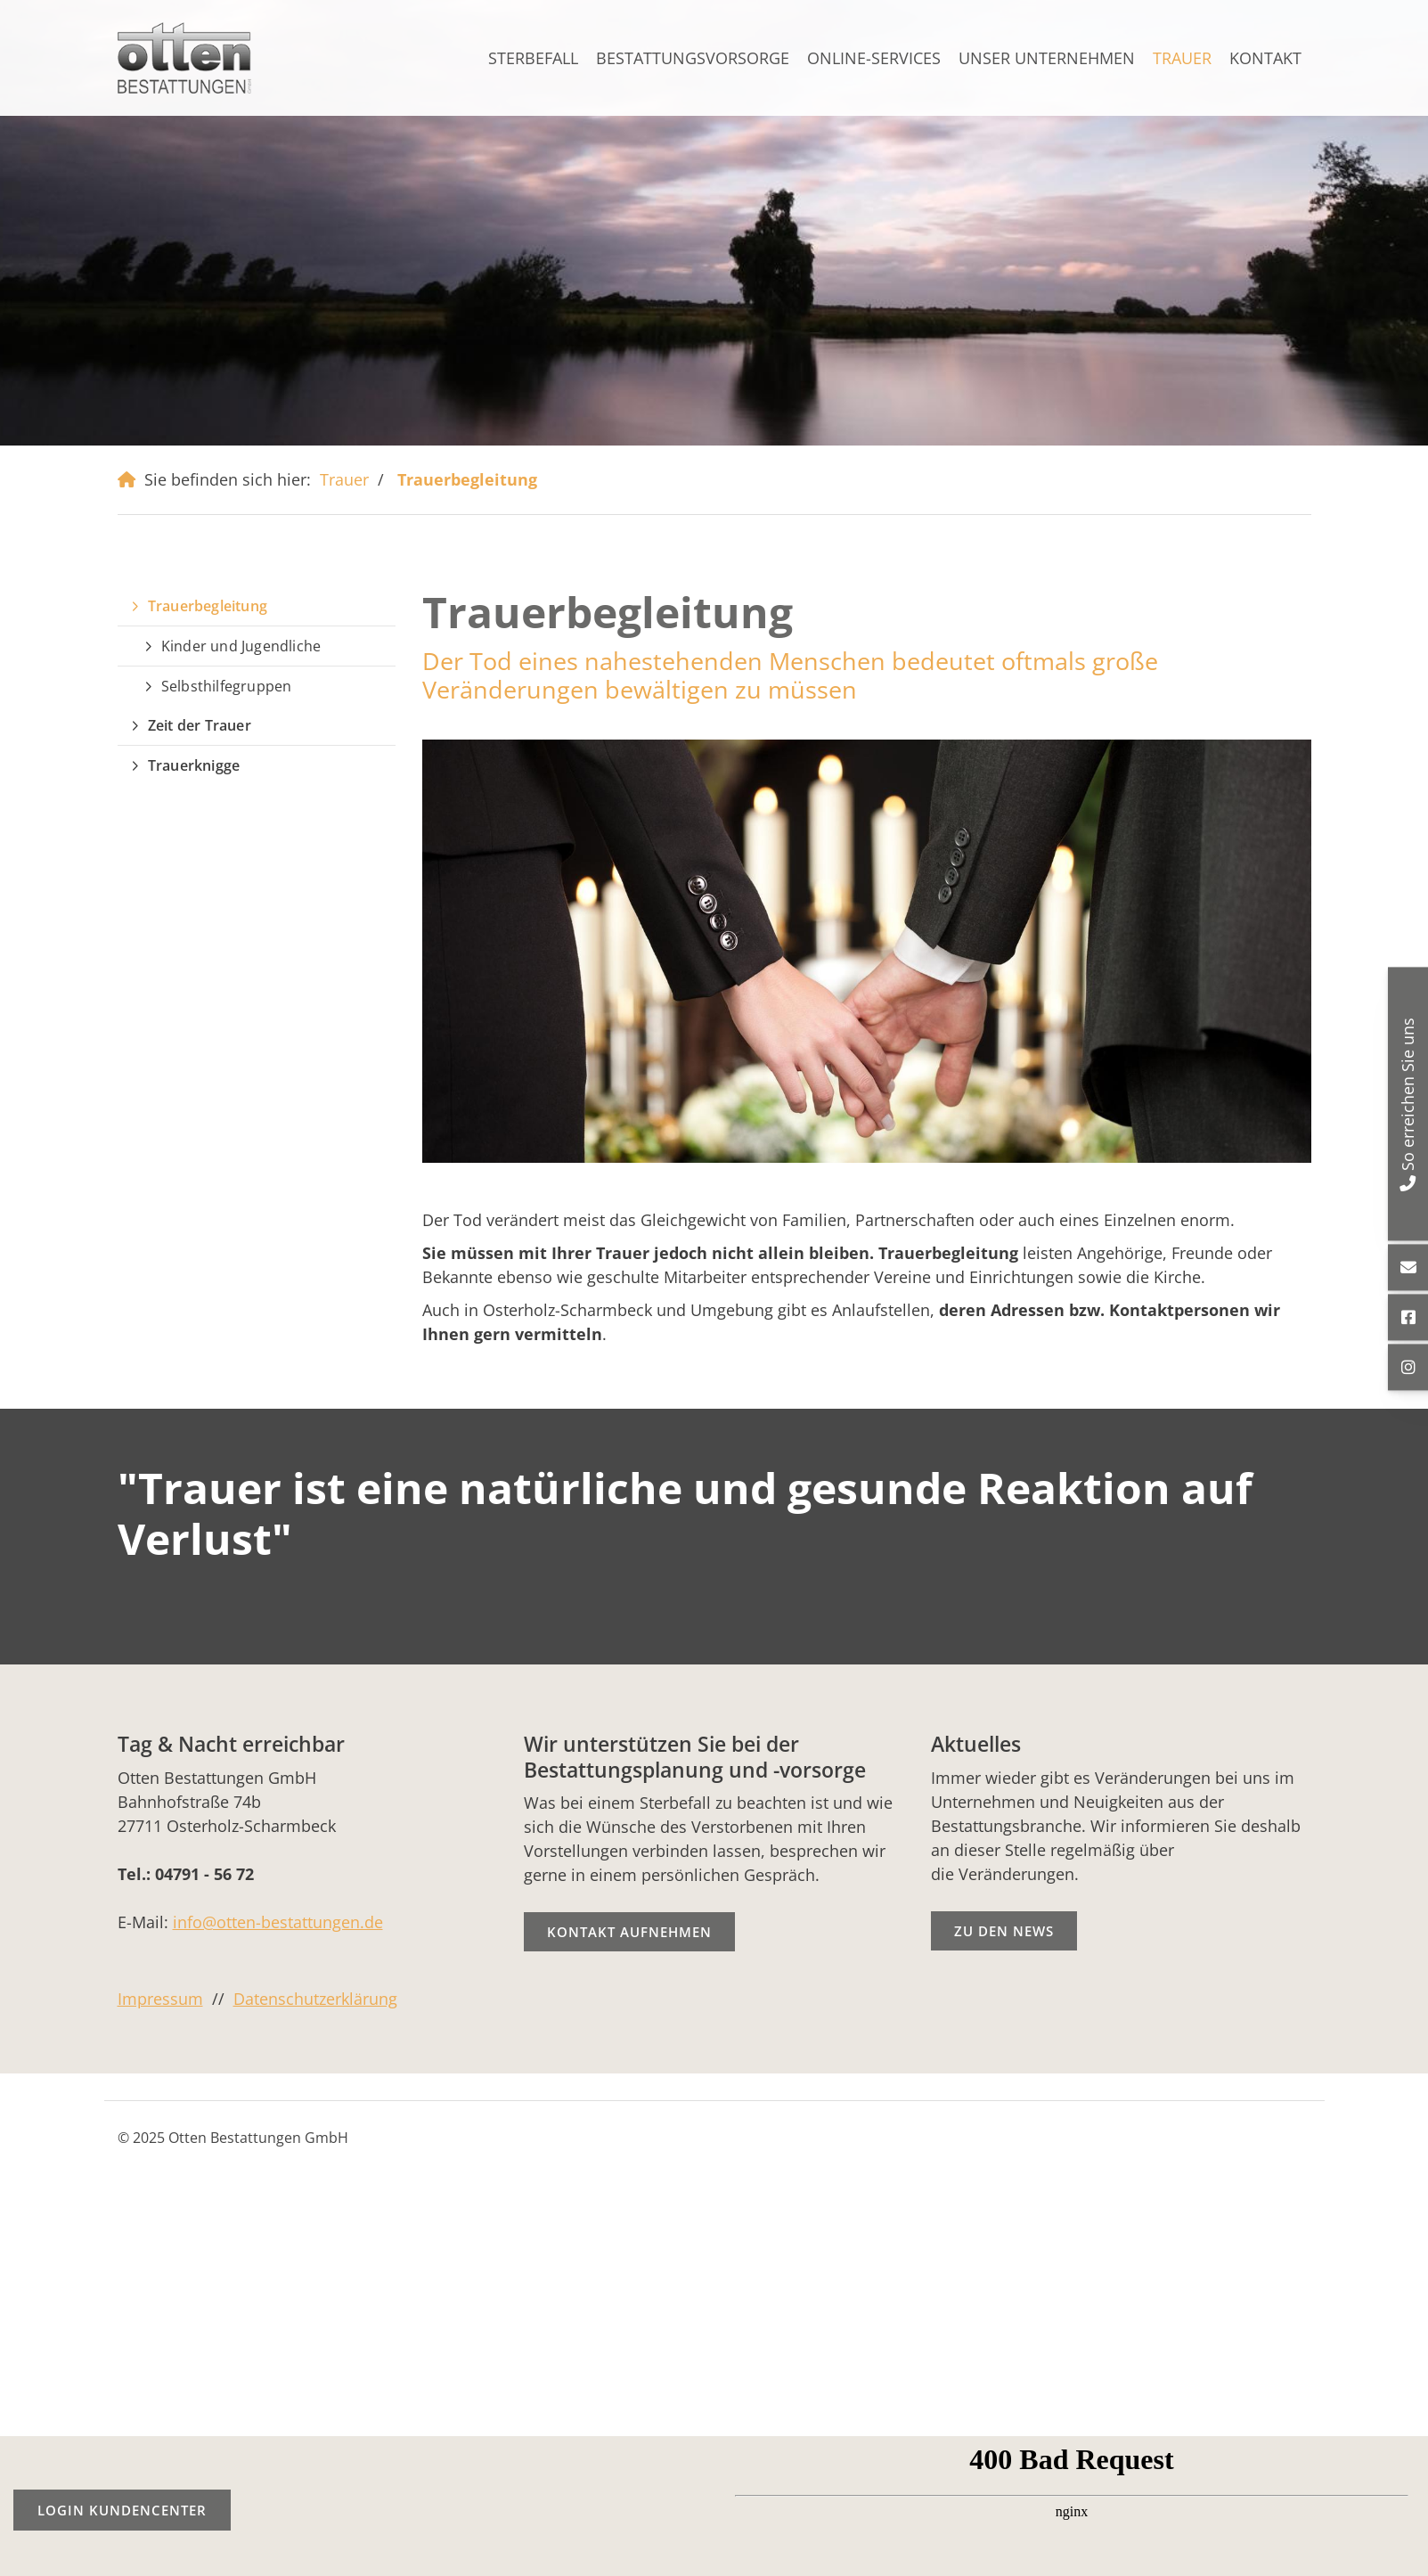 The image size is (1428, 2576). I want to click on Selbsthilfegruppen, so click(226, 686).